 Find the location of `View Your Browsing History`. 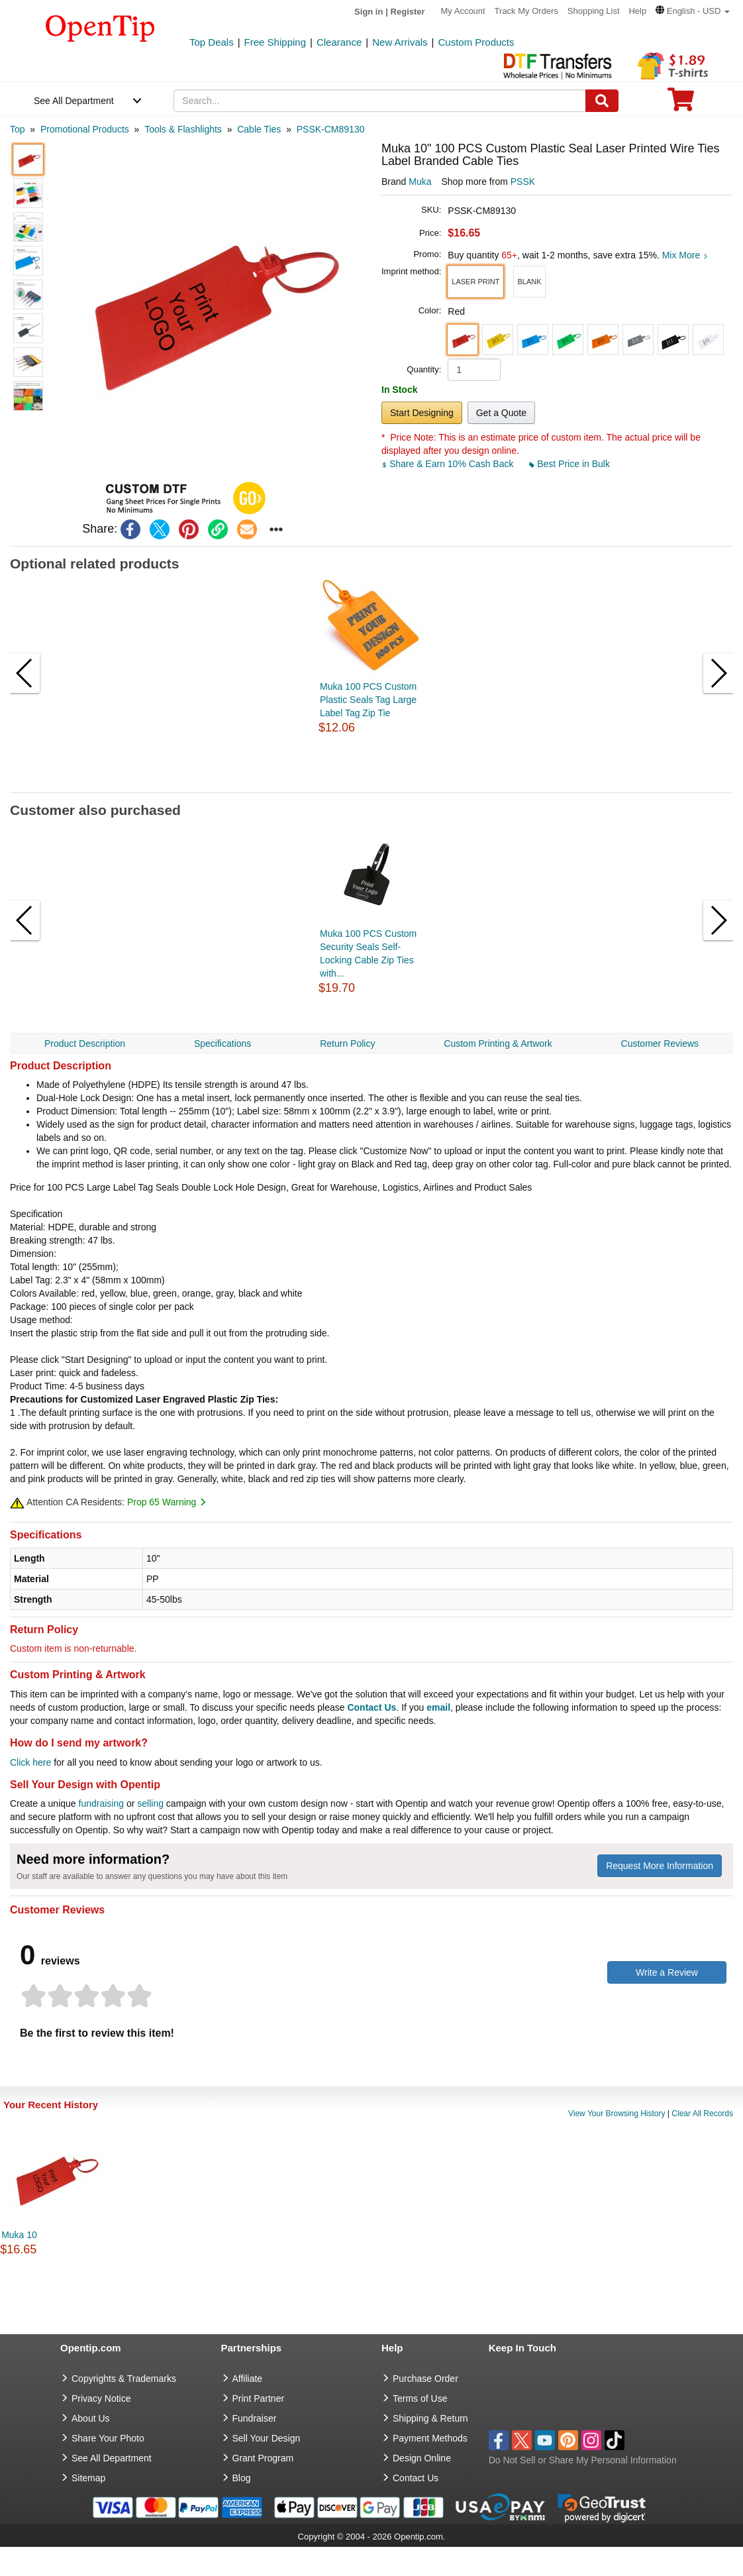

View Your Browsing History is located at coordinates (617, 2113).